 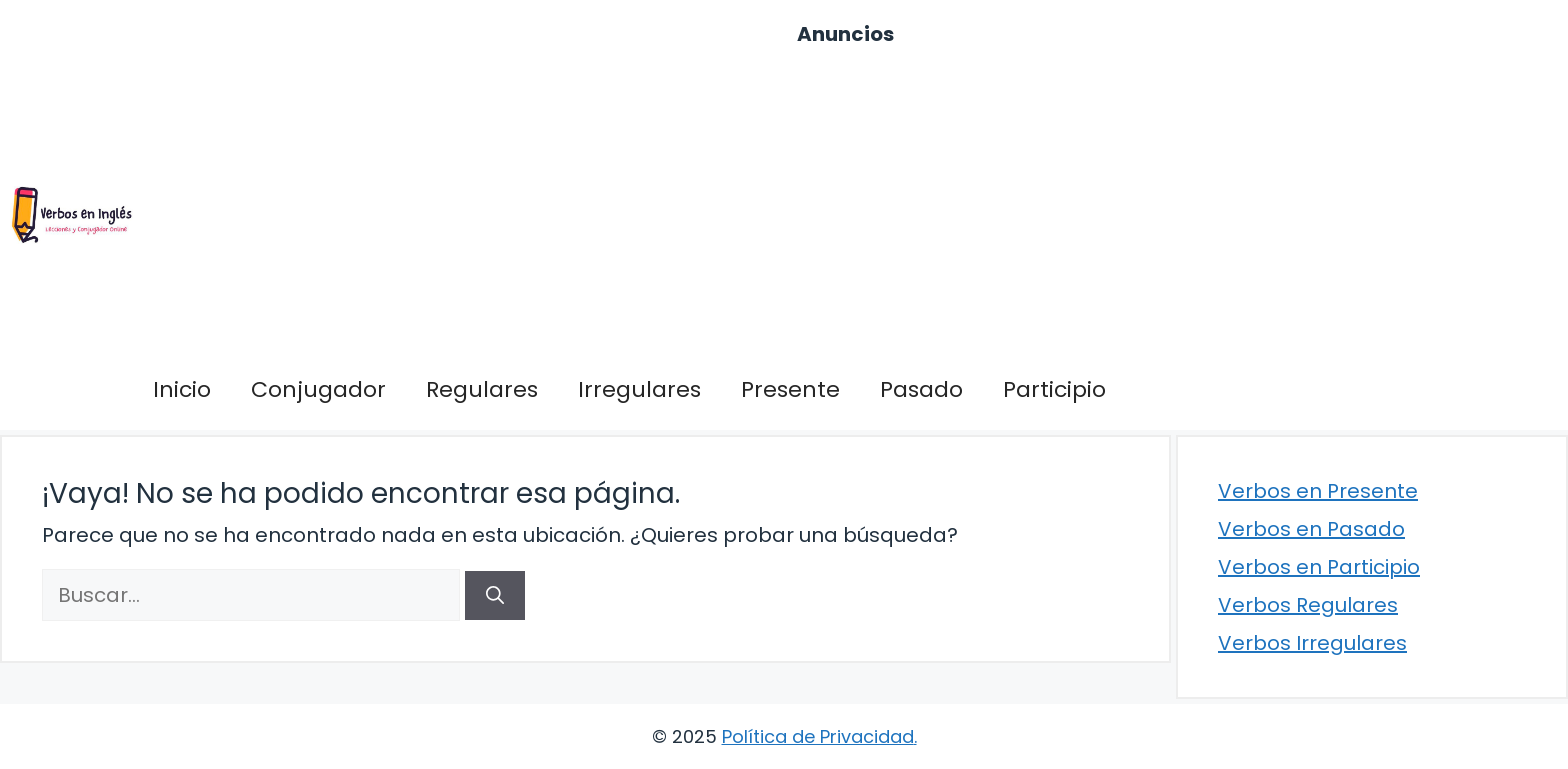 What do you see at coordinates (1311, 529) in the screenshot?
I see `Verbos en Pasado` at bounding box center [1311, 529].